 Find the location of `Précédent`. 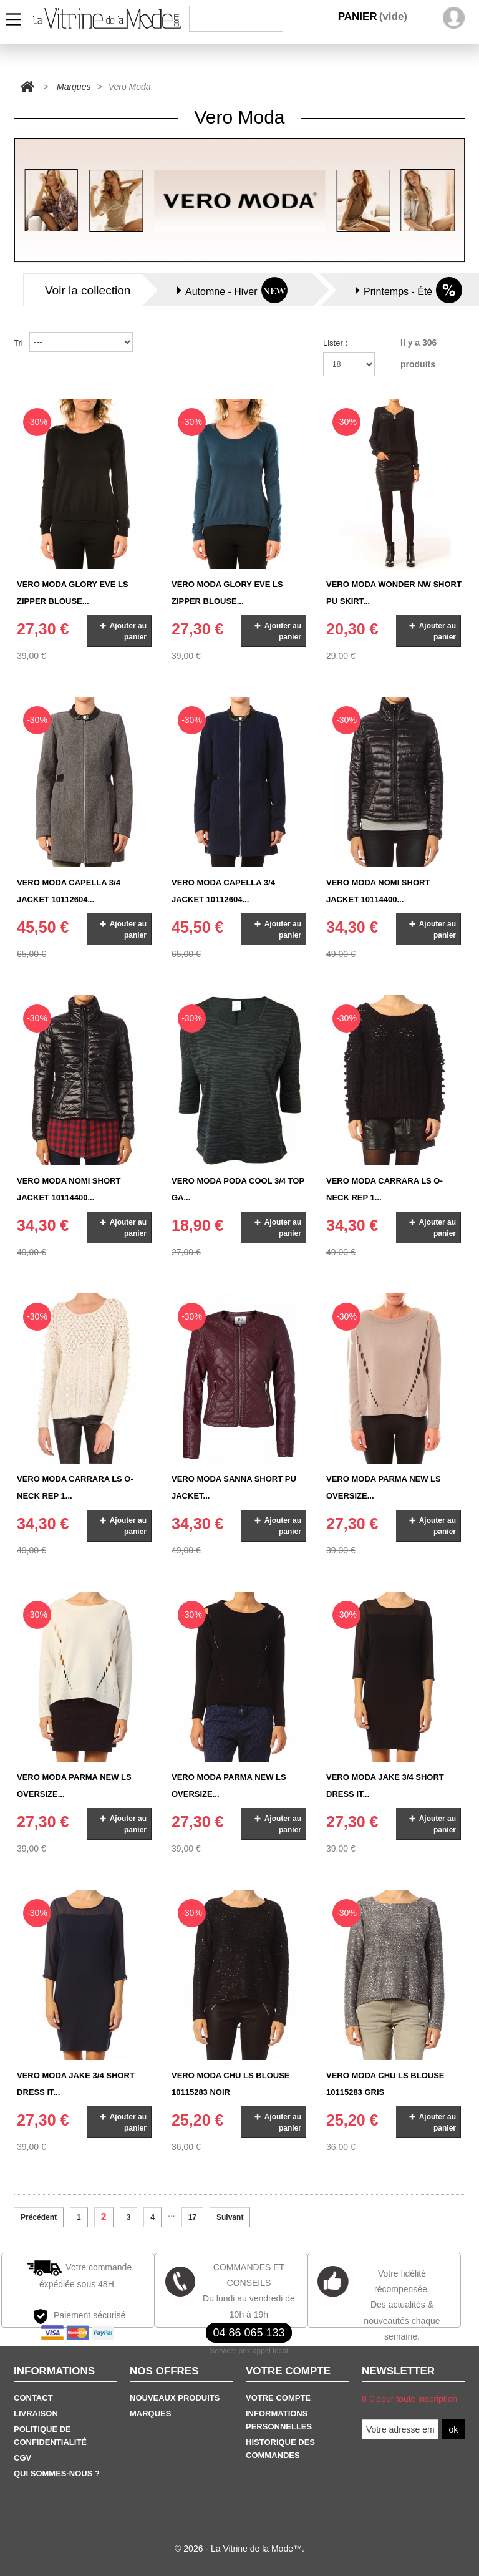

Précédent is located at coordinates (39, 2217).